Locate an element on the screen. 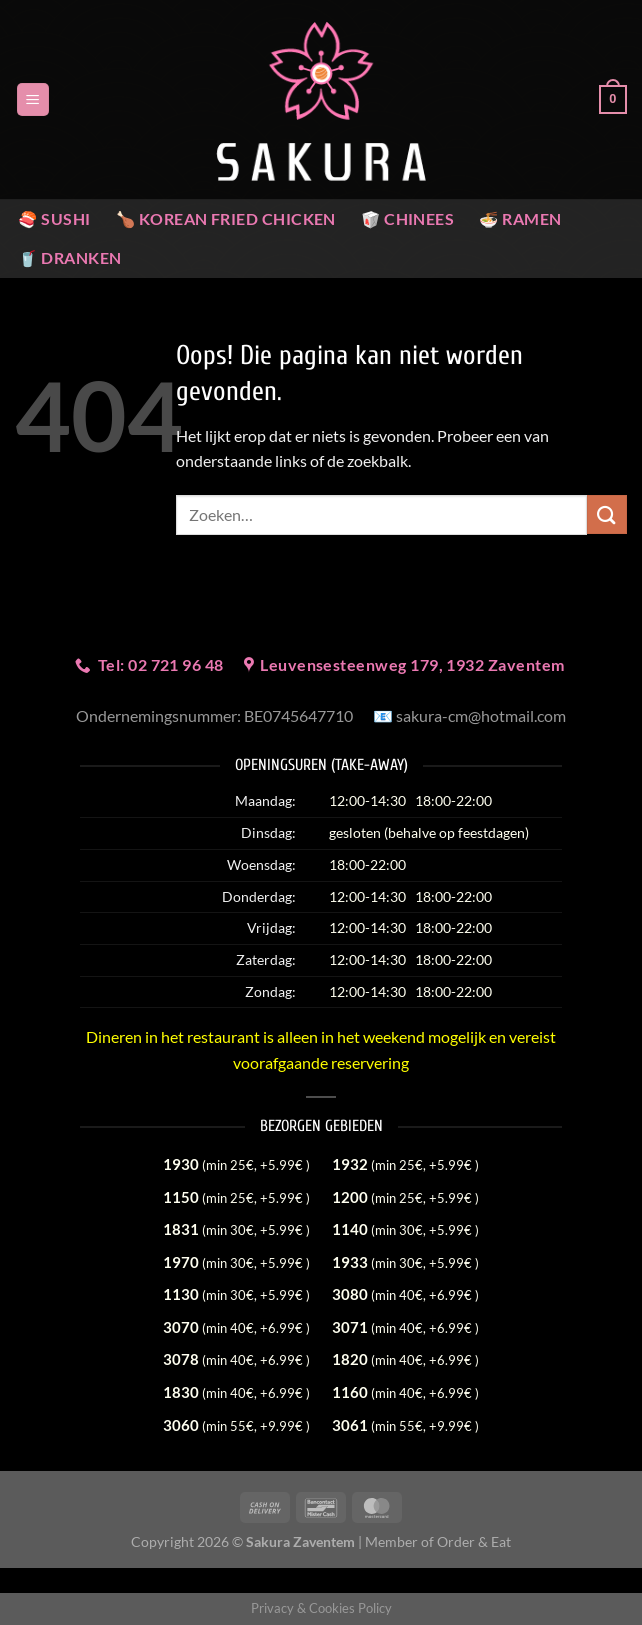  [Menu] is located at coordinates (33, 99).